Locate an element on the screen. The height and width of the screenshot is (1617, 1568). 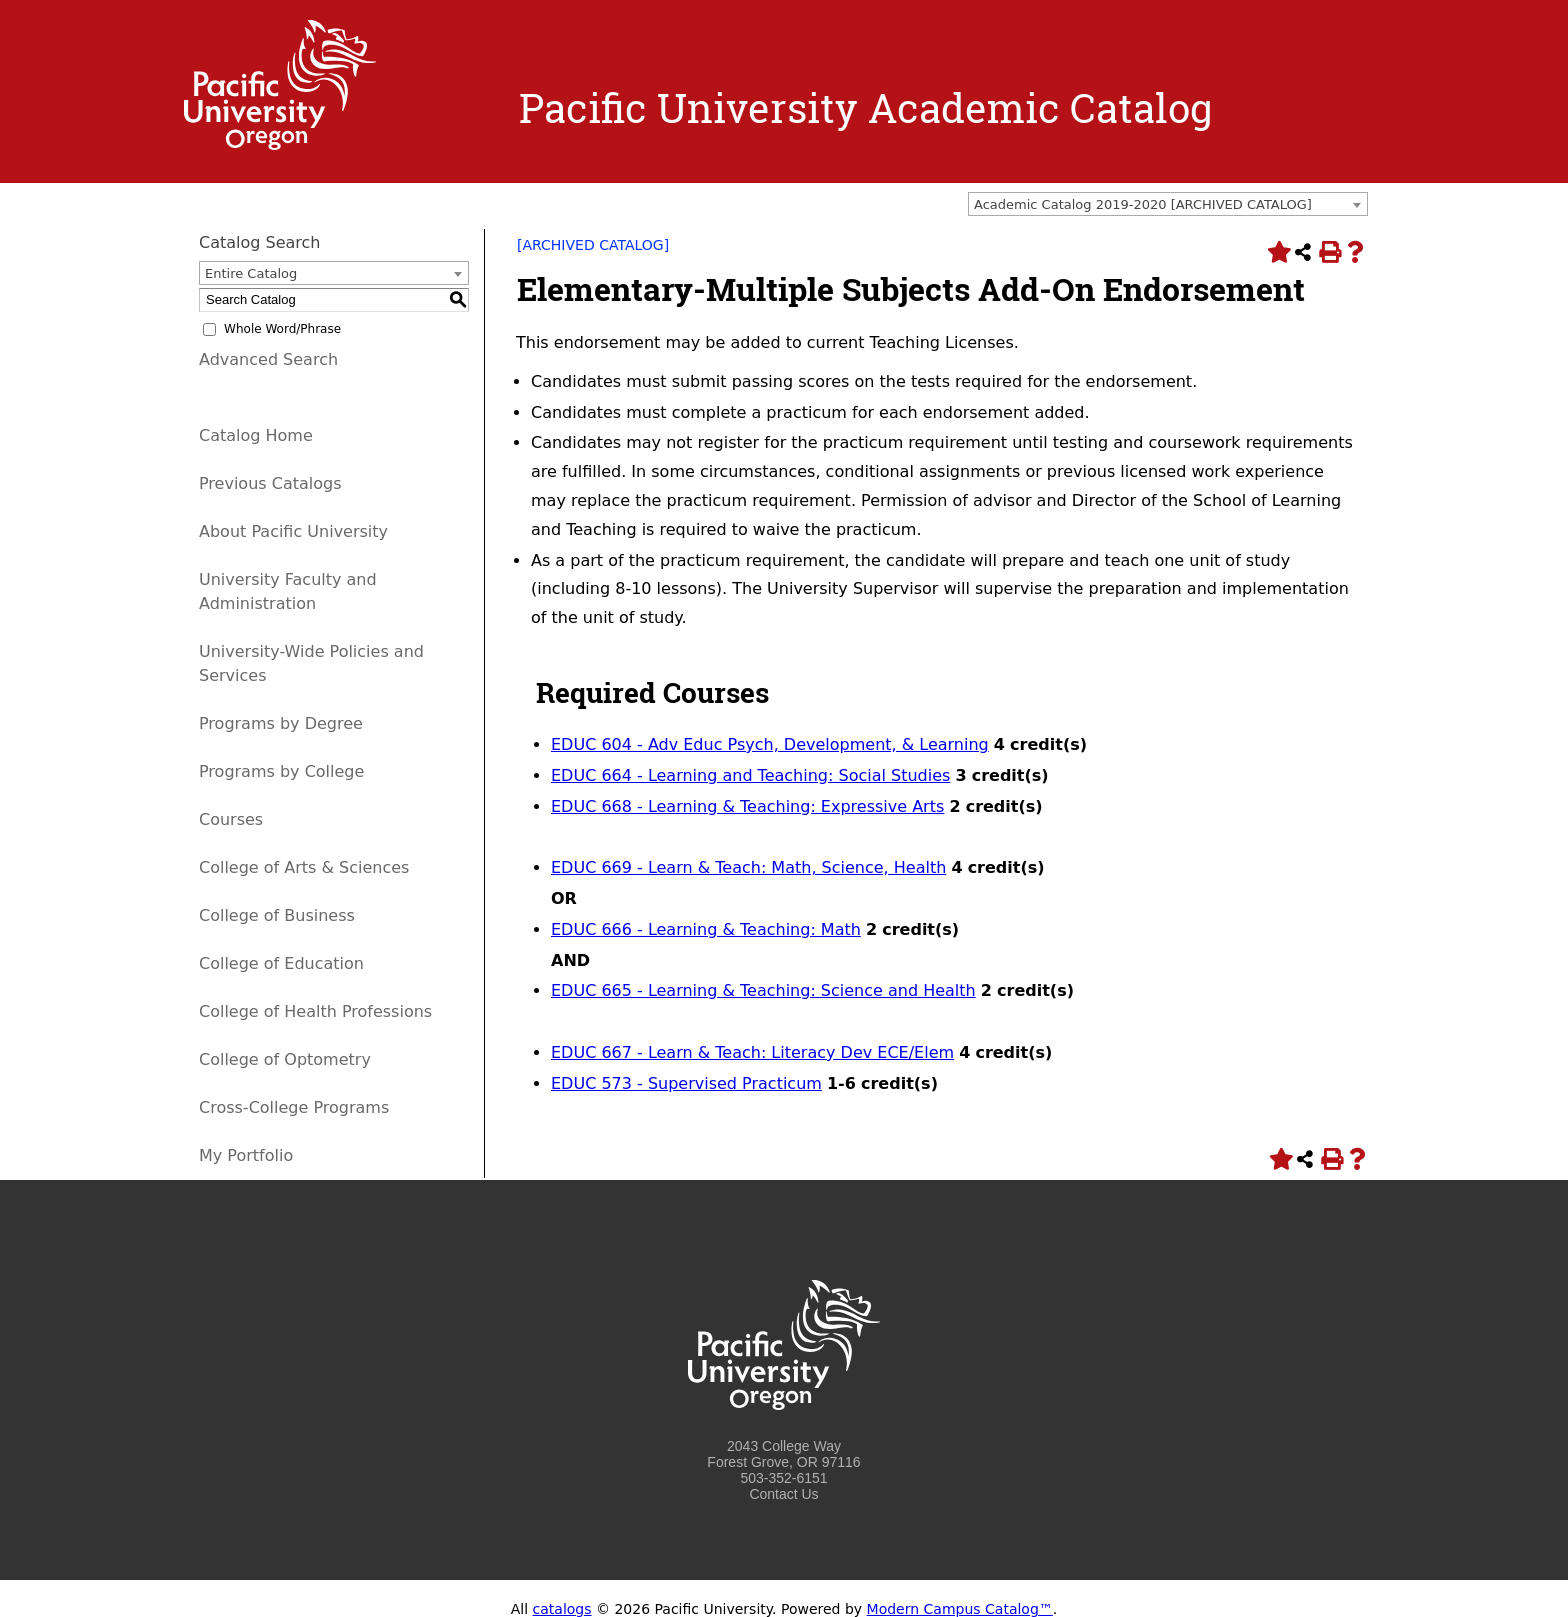
Cross-College Programs is located at coordinates (294, 1107).